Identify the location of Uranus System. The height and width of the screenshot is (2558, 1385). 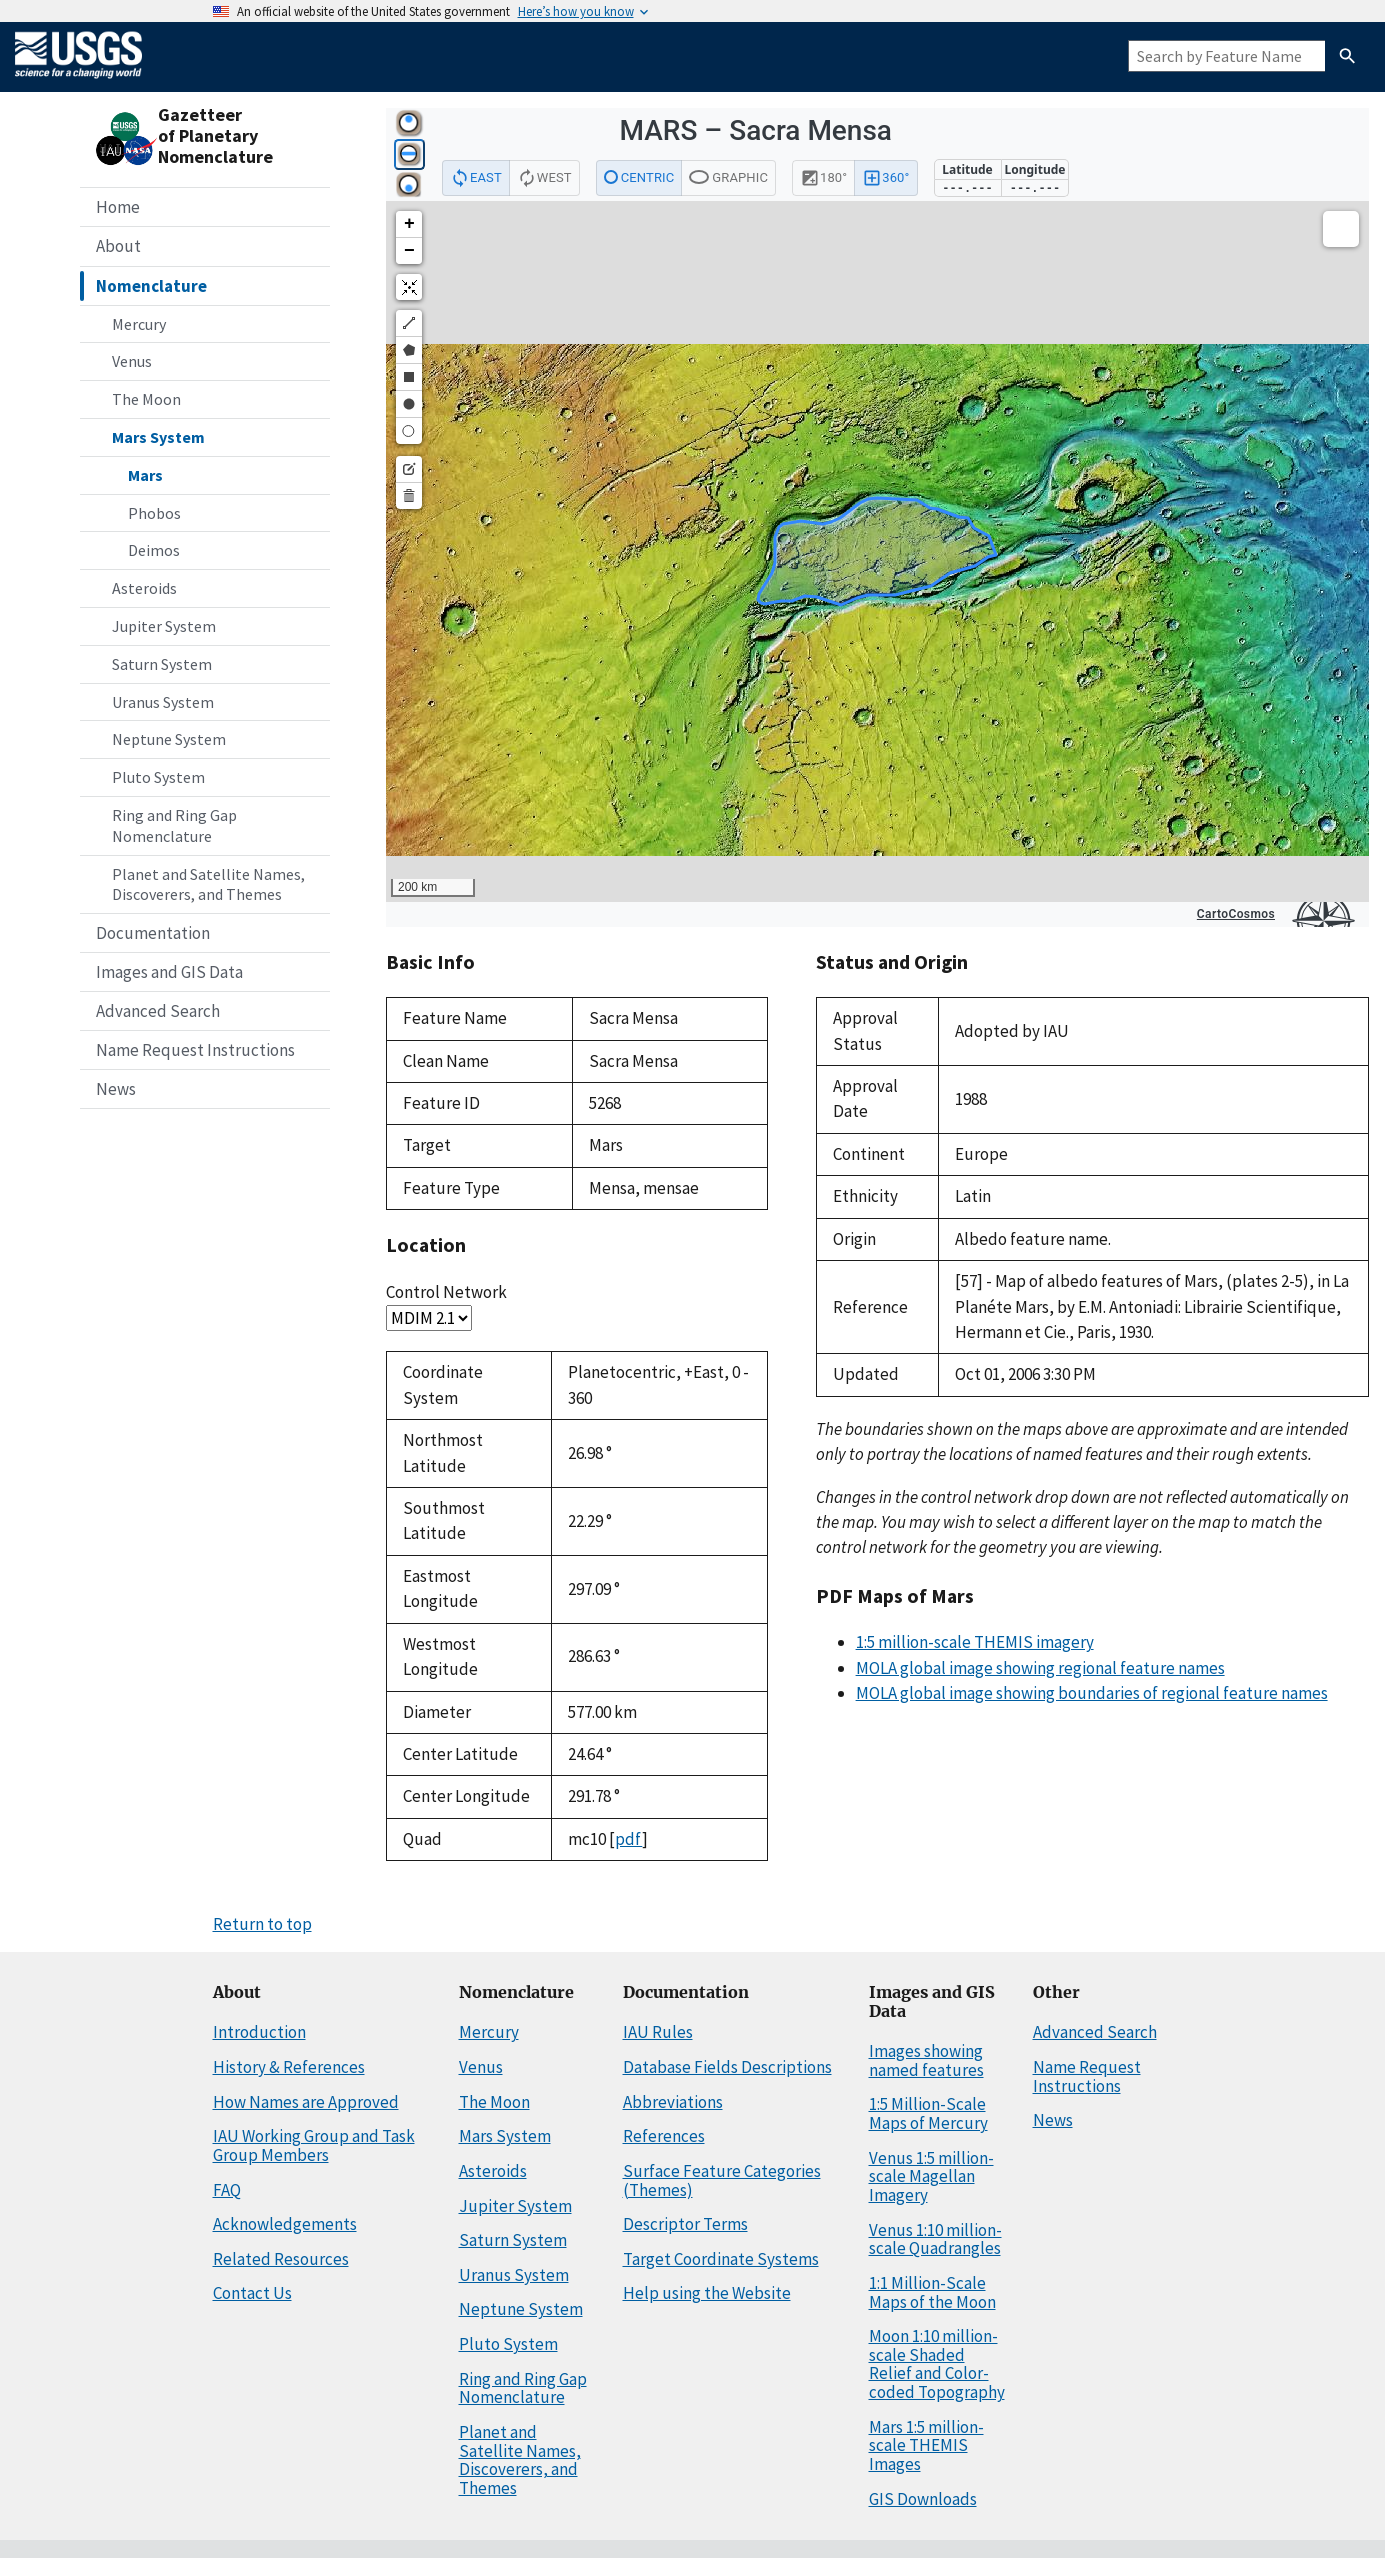
(163, 702).